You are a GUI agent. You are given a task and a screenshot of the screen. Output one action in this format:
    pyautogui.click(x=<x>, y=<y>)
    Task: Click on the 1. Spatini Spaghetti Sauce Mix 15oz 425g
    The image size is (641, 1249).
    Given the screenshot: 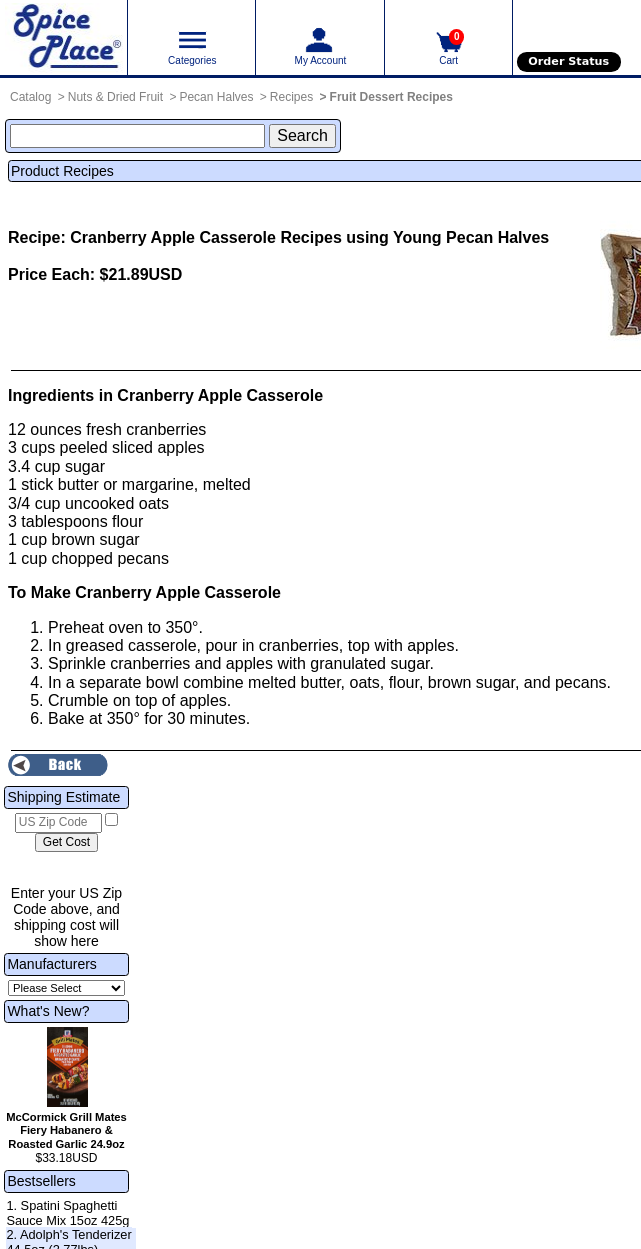 What is the action you would take?
    pyautogui.click(x=67, y=1213)
    